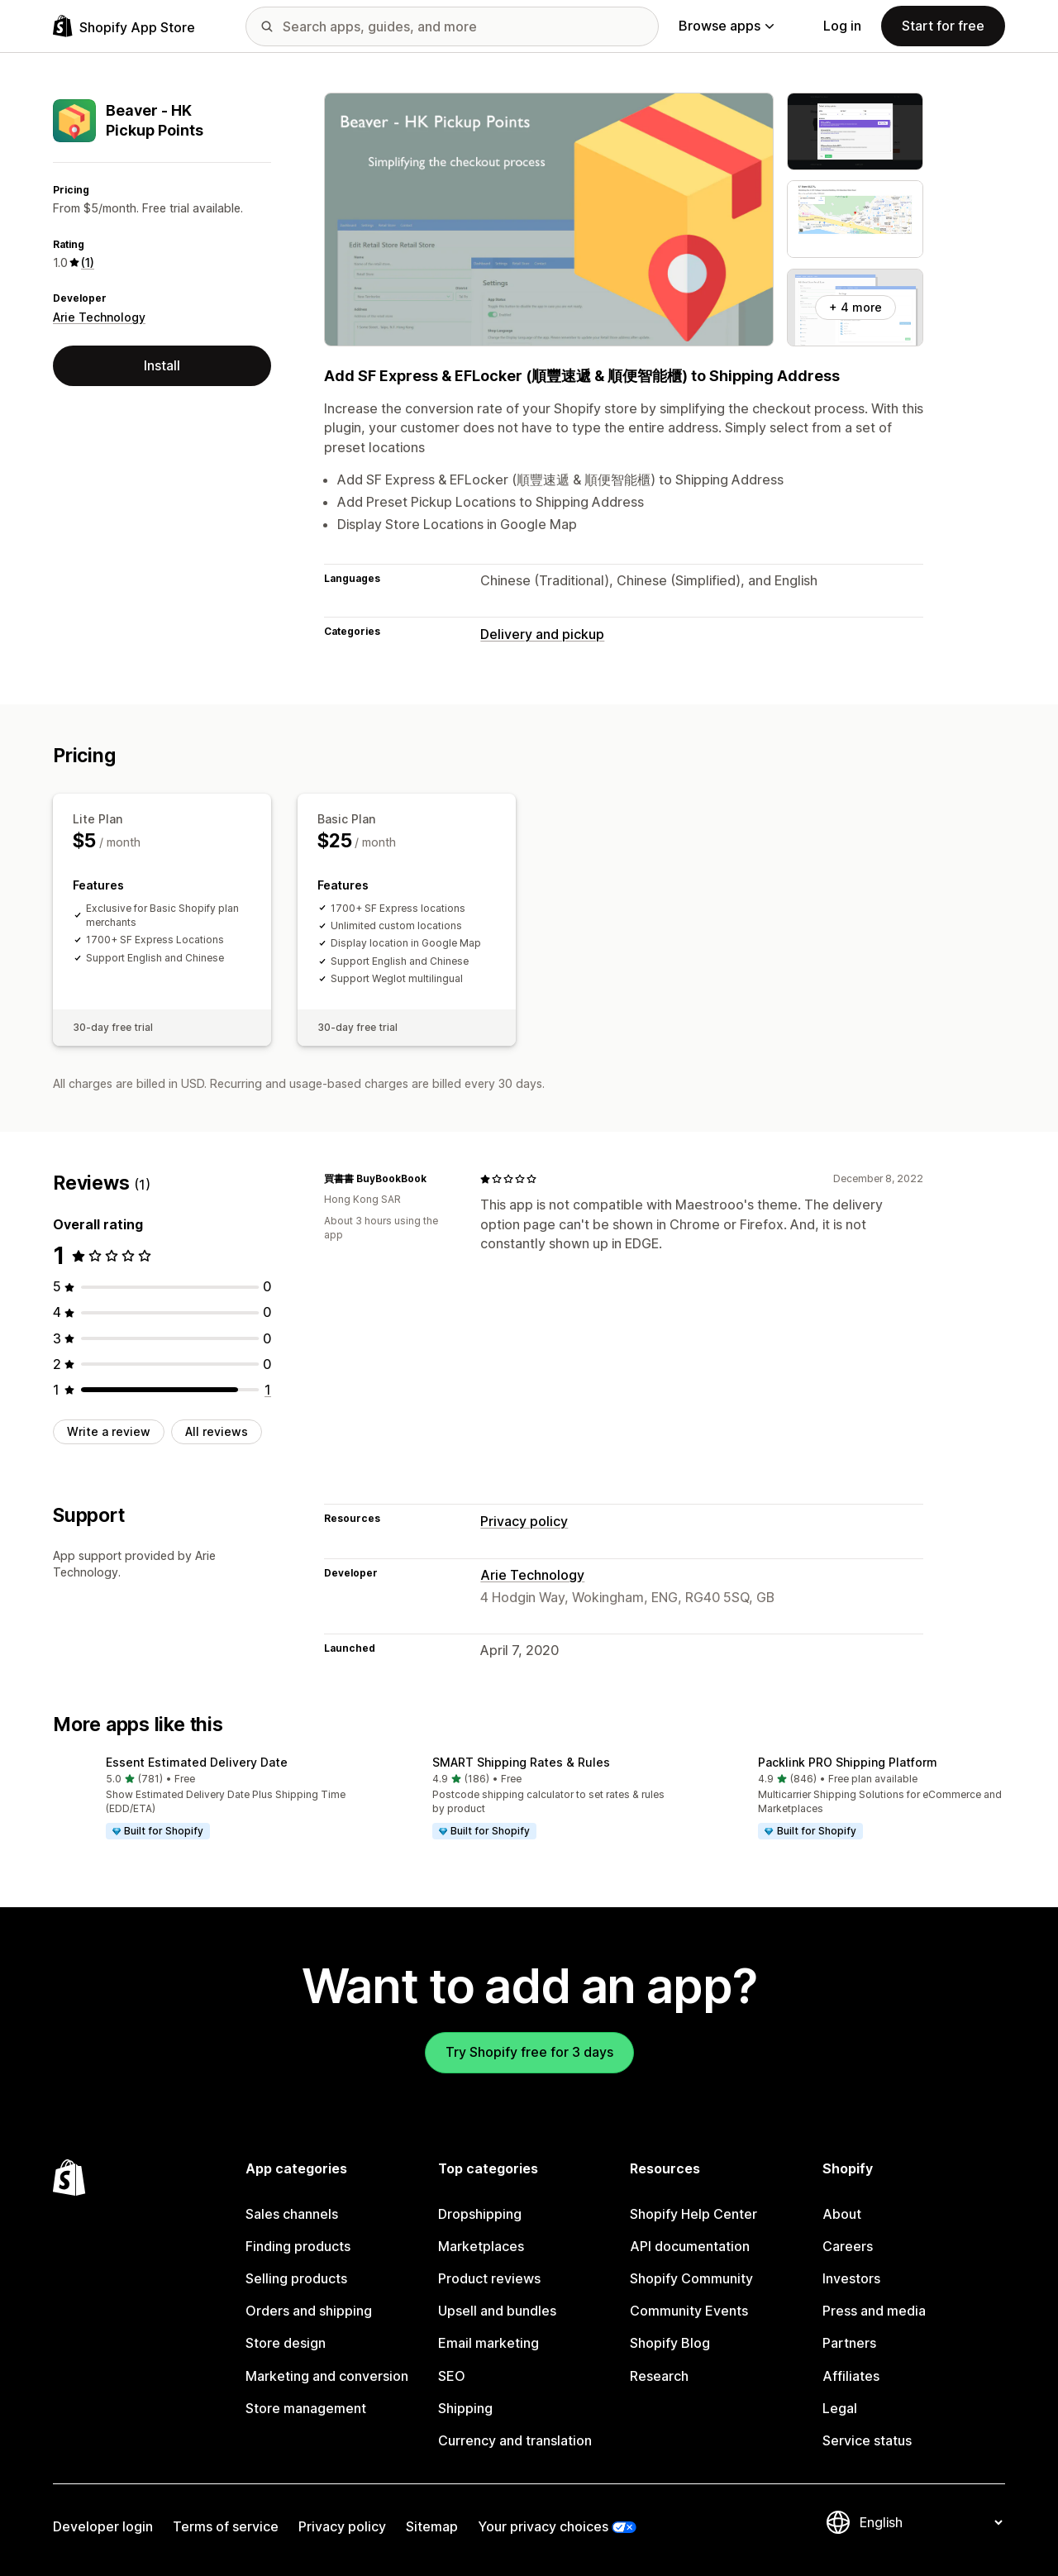 This screenshot has height=2576, width=1058. I want to click on Your privacy choices, so click(543, 2526).